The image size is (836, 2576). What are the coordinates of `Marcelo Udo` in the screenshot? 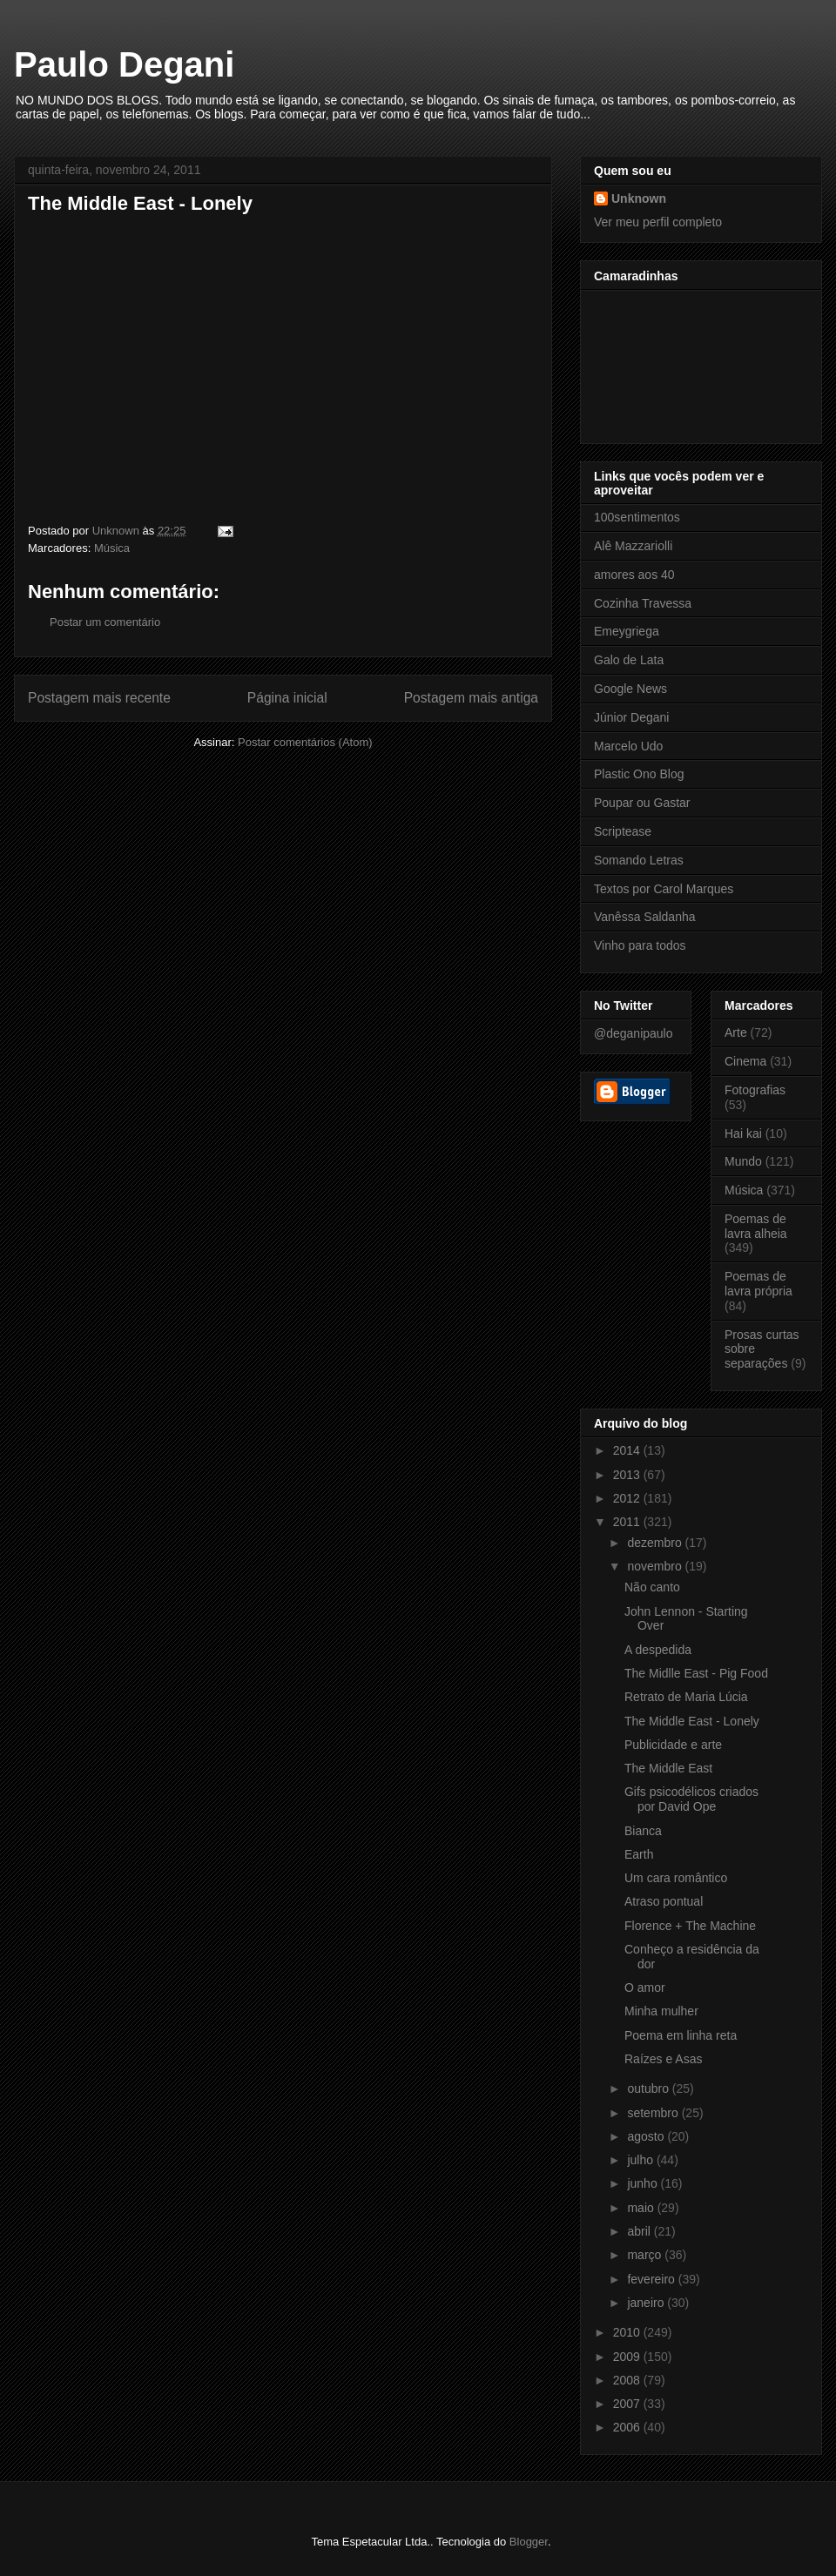 It's located at (628, 746).